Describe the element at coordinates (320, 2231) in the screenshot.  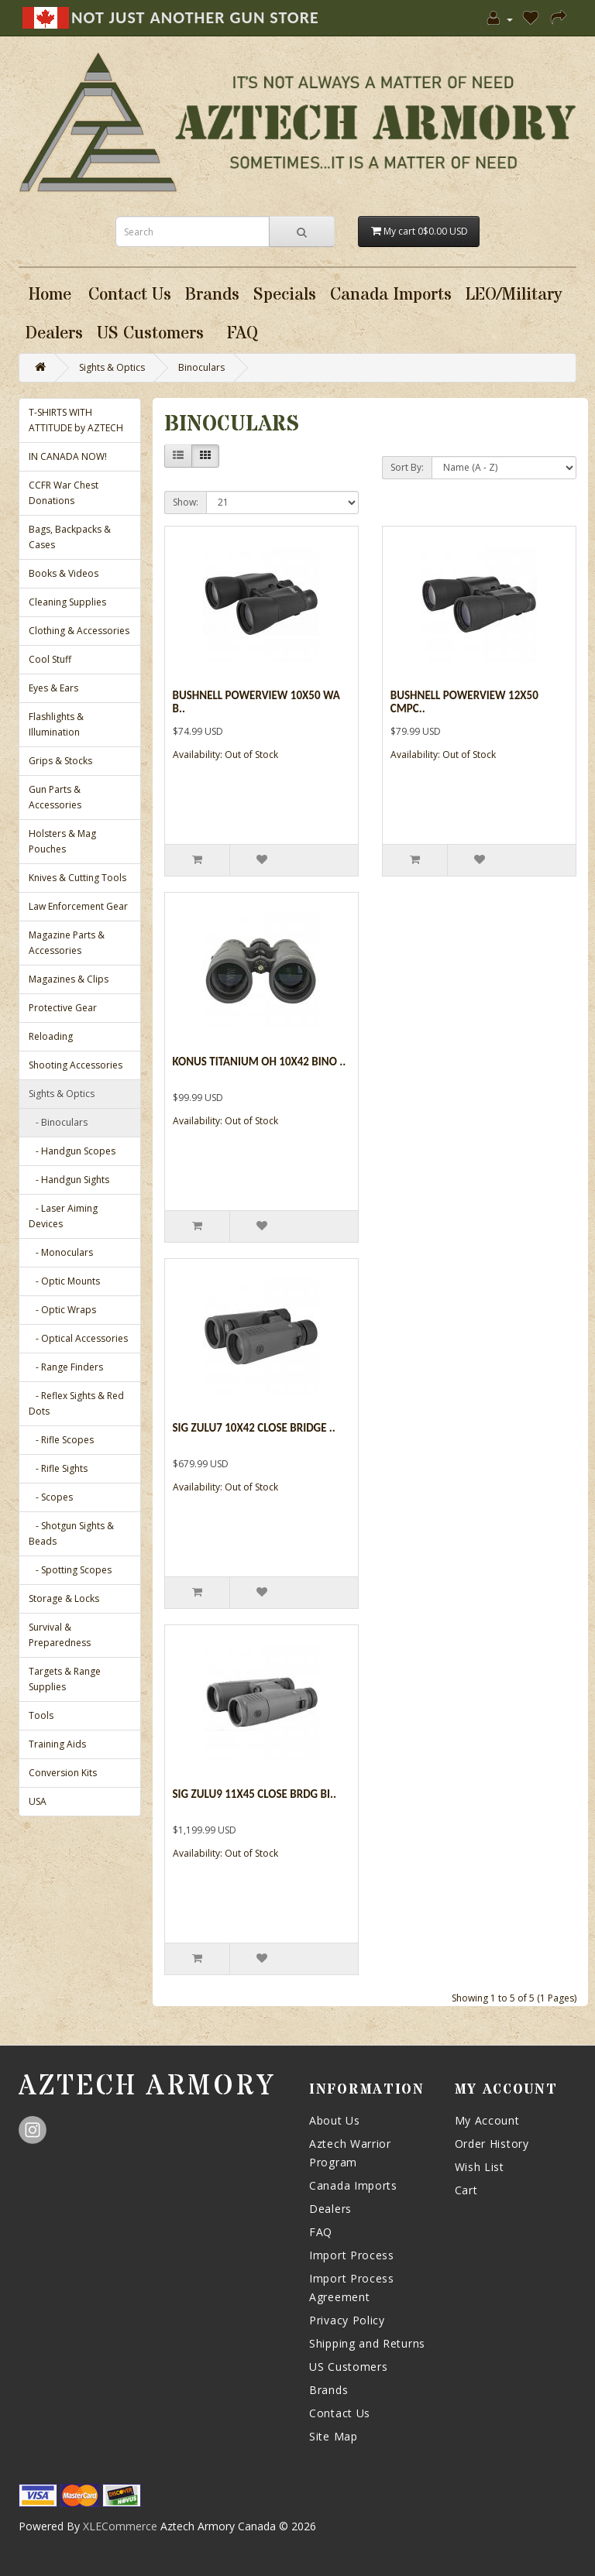
I see `FAQ` at that location.